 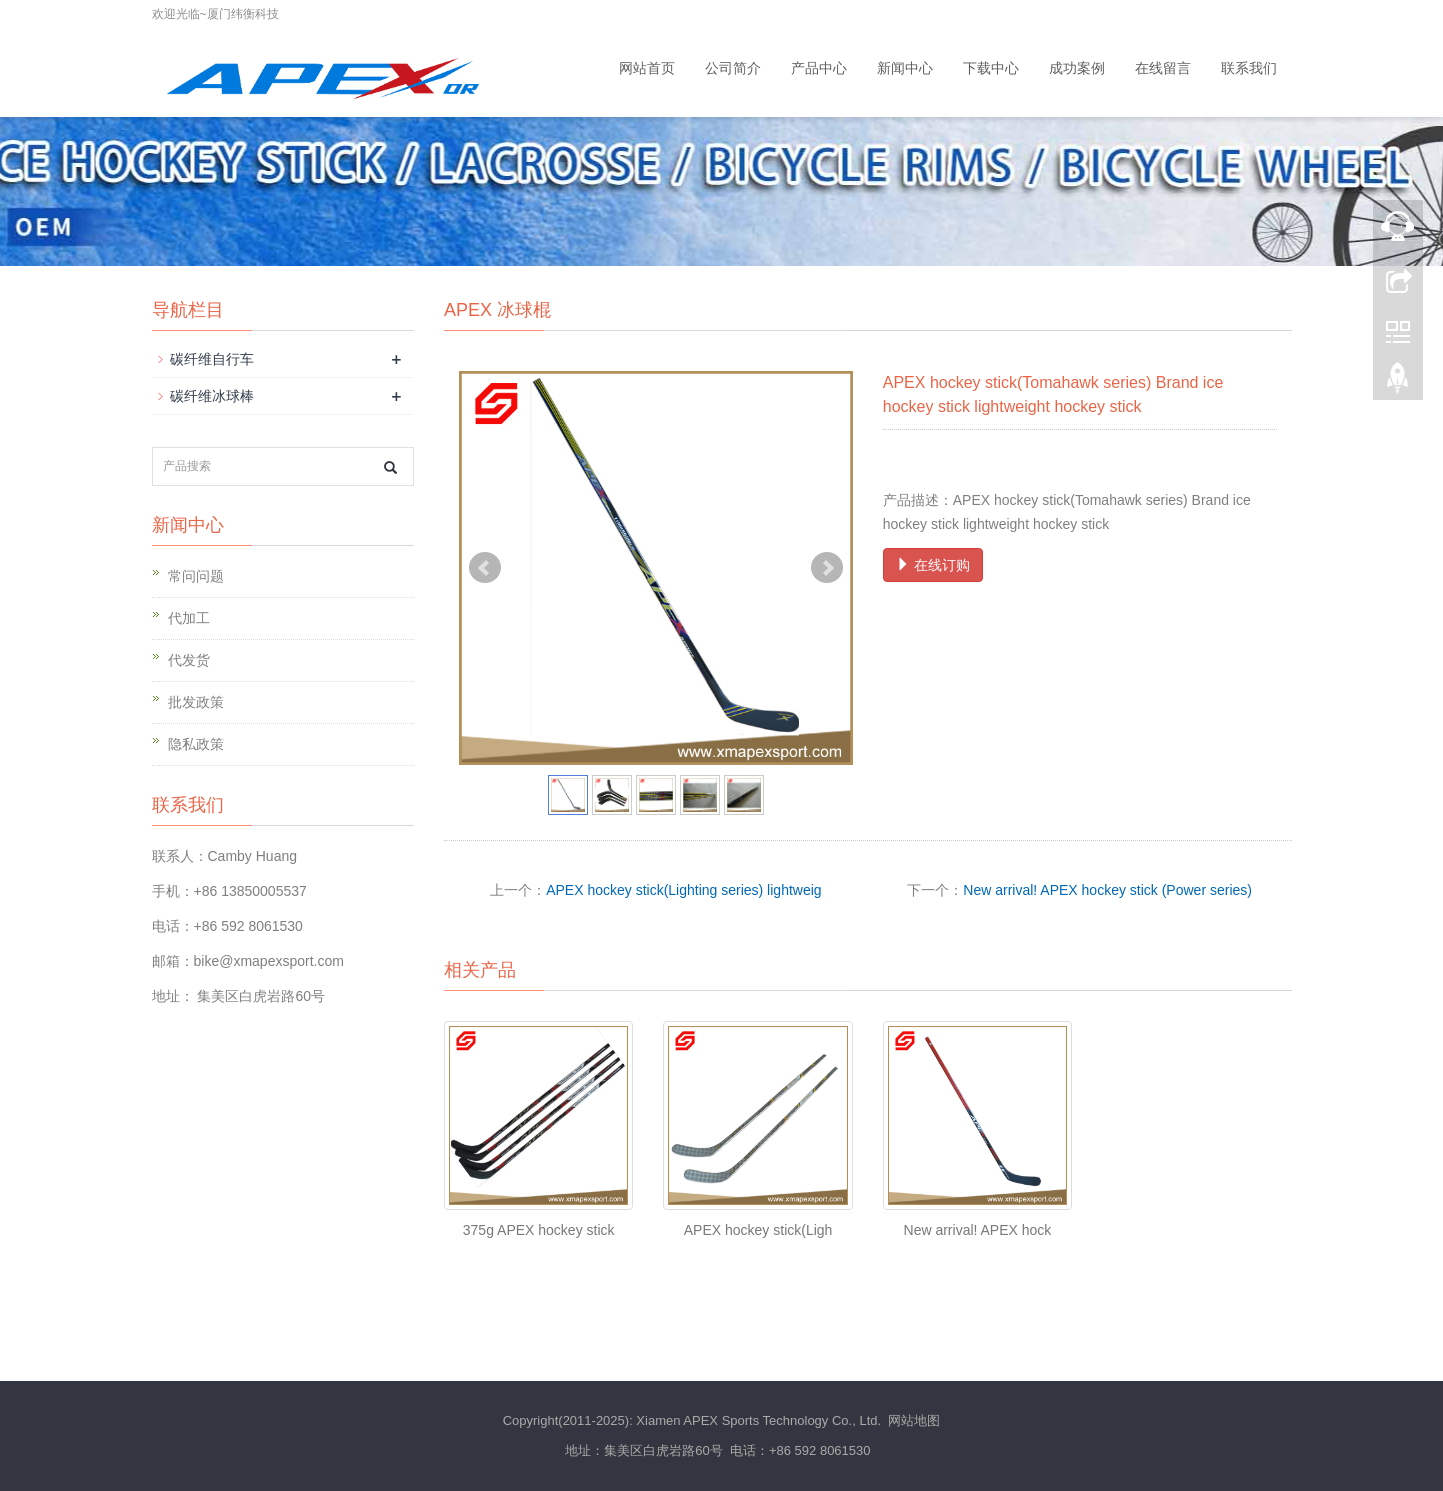 What do you see at coordinates (683, 890) in the screenshot?
I see `APEX hockey stick(Lighting series) lightweig` at bounding box center [683, 890].